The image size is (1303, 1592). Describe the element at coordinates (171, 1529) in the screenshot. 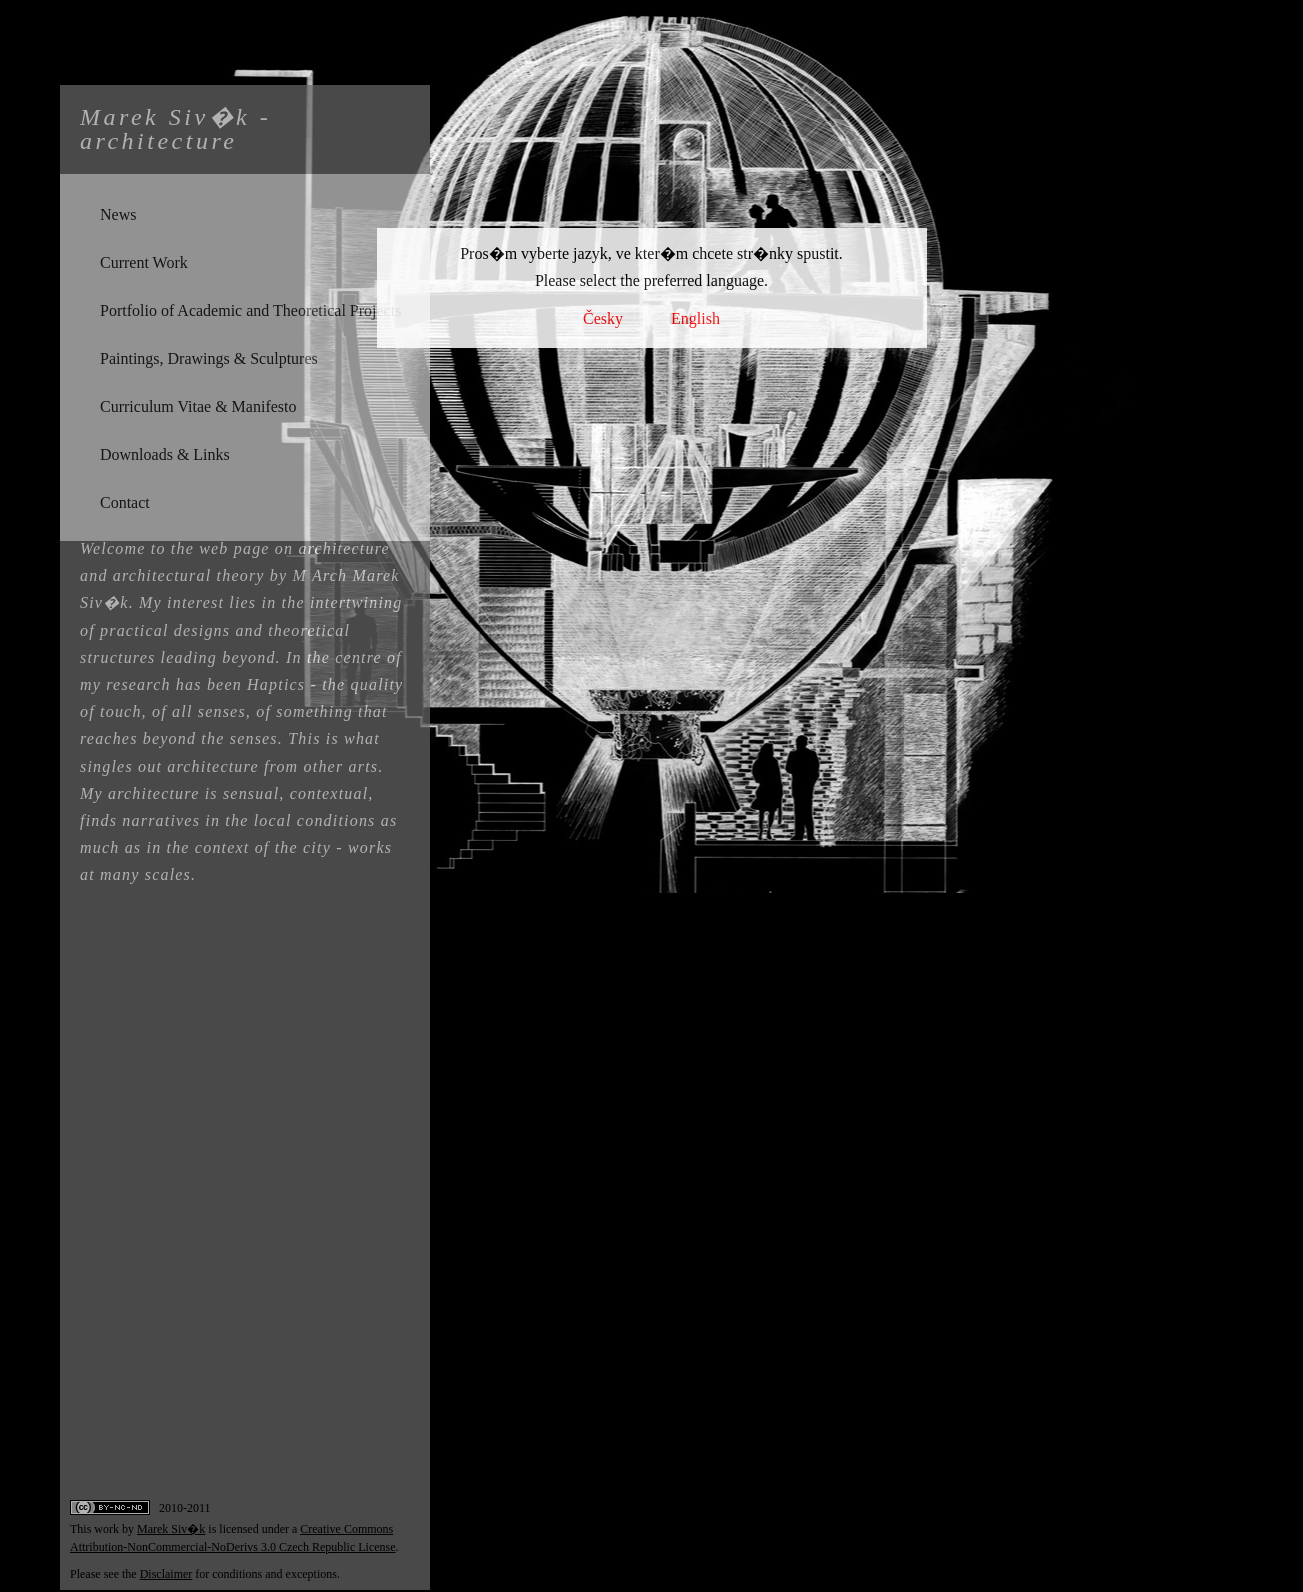

I see `Marek Siv�k` at that location.